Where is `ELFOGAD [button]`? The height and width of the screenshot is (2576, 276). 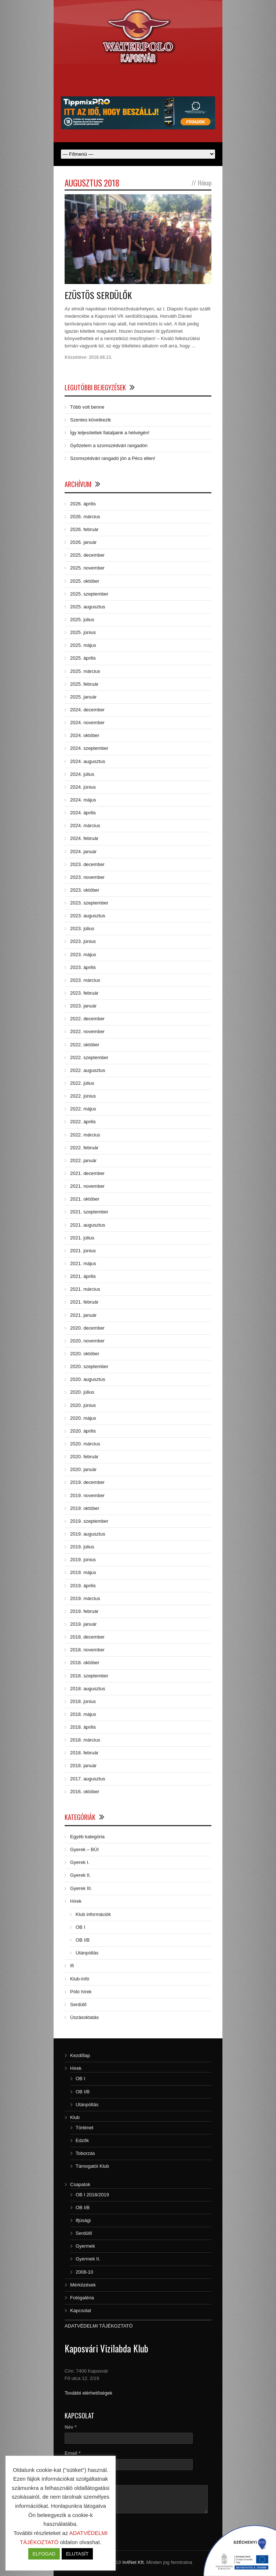 ELFOGAD [button] is located at coordinates (44, 2554).